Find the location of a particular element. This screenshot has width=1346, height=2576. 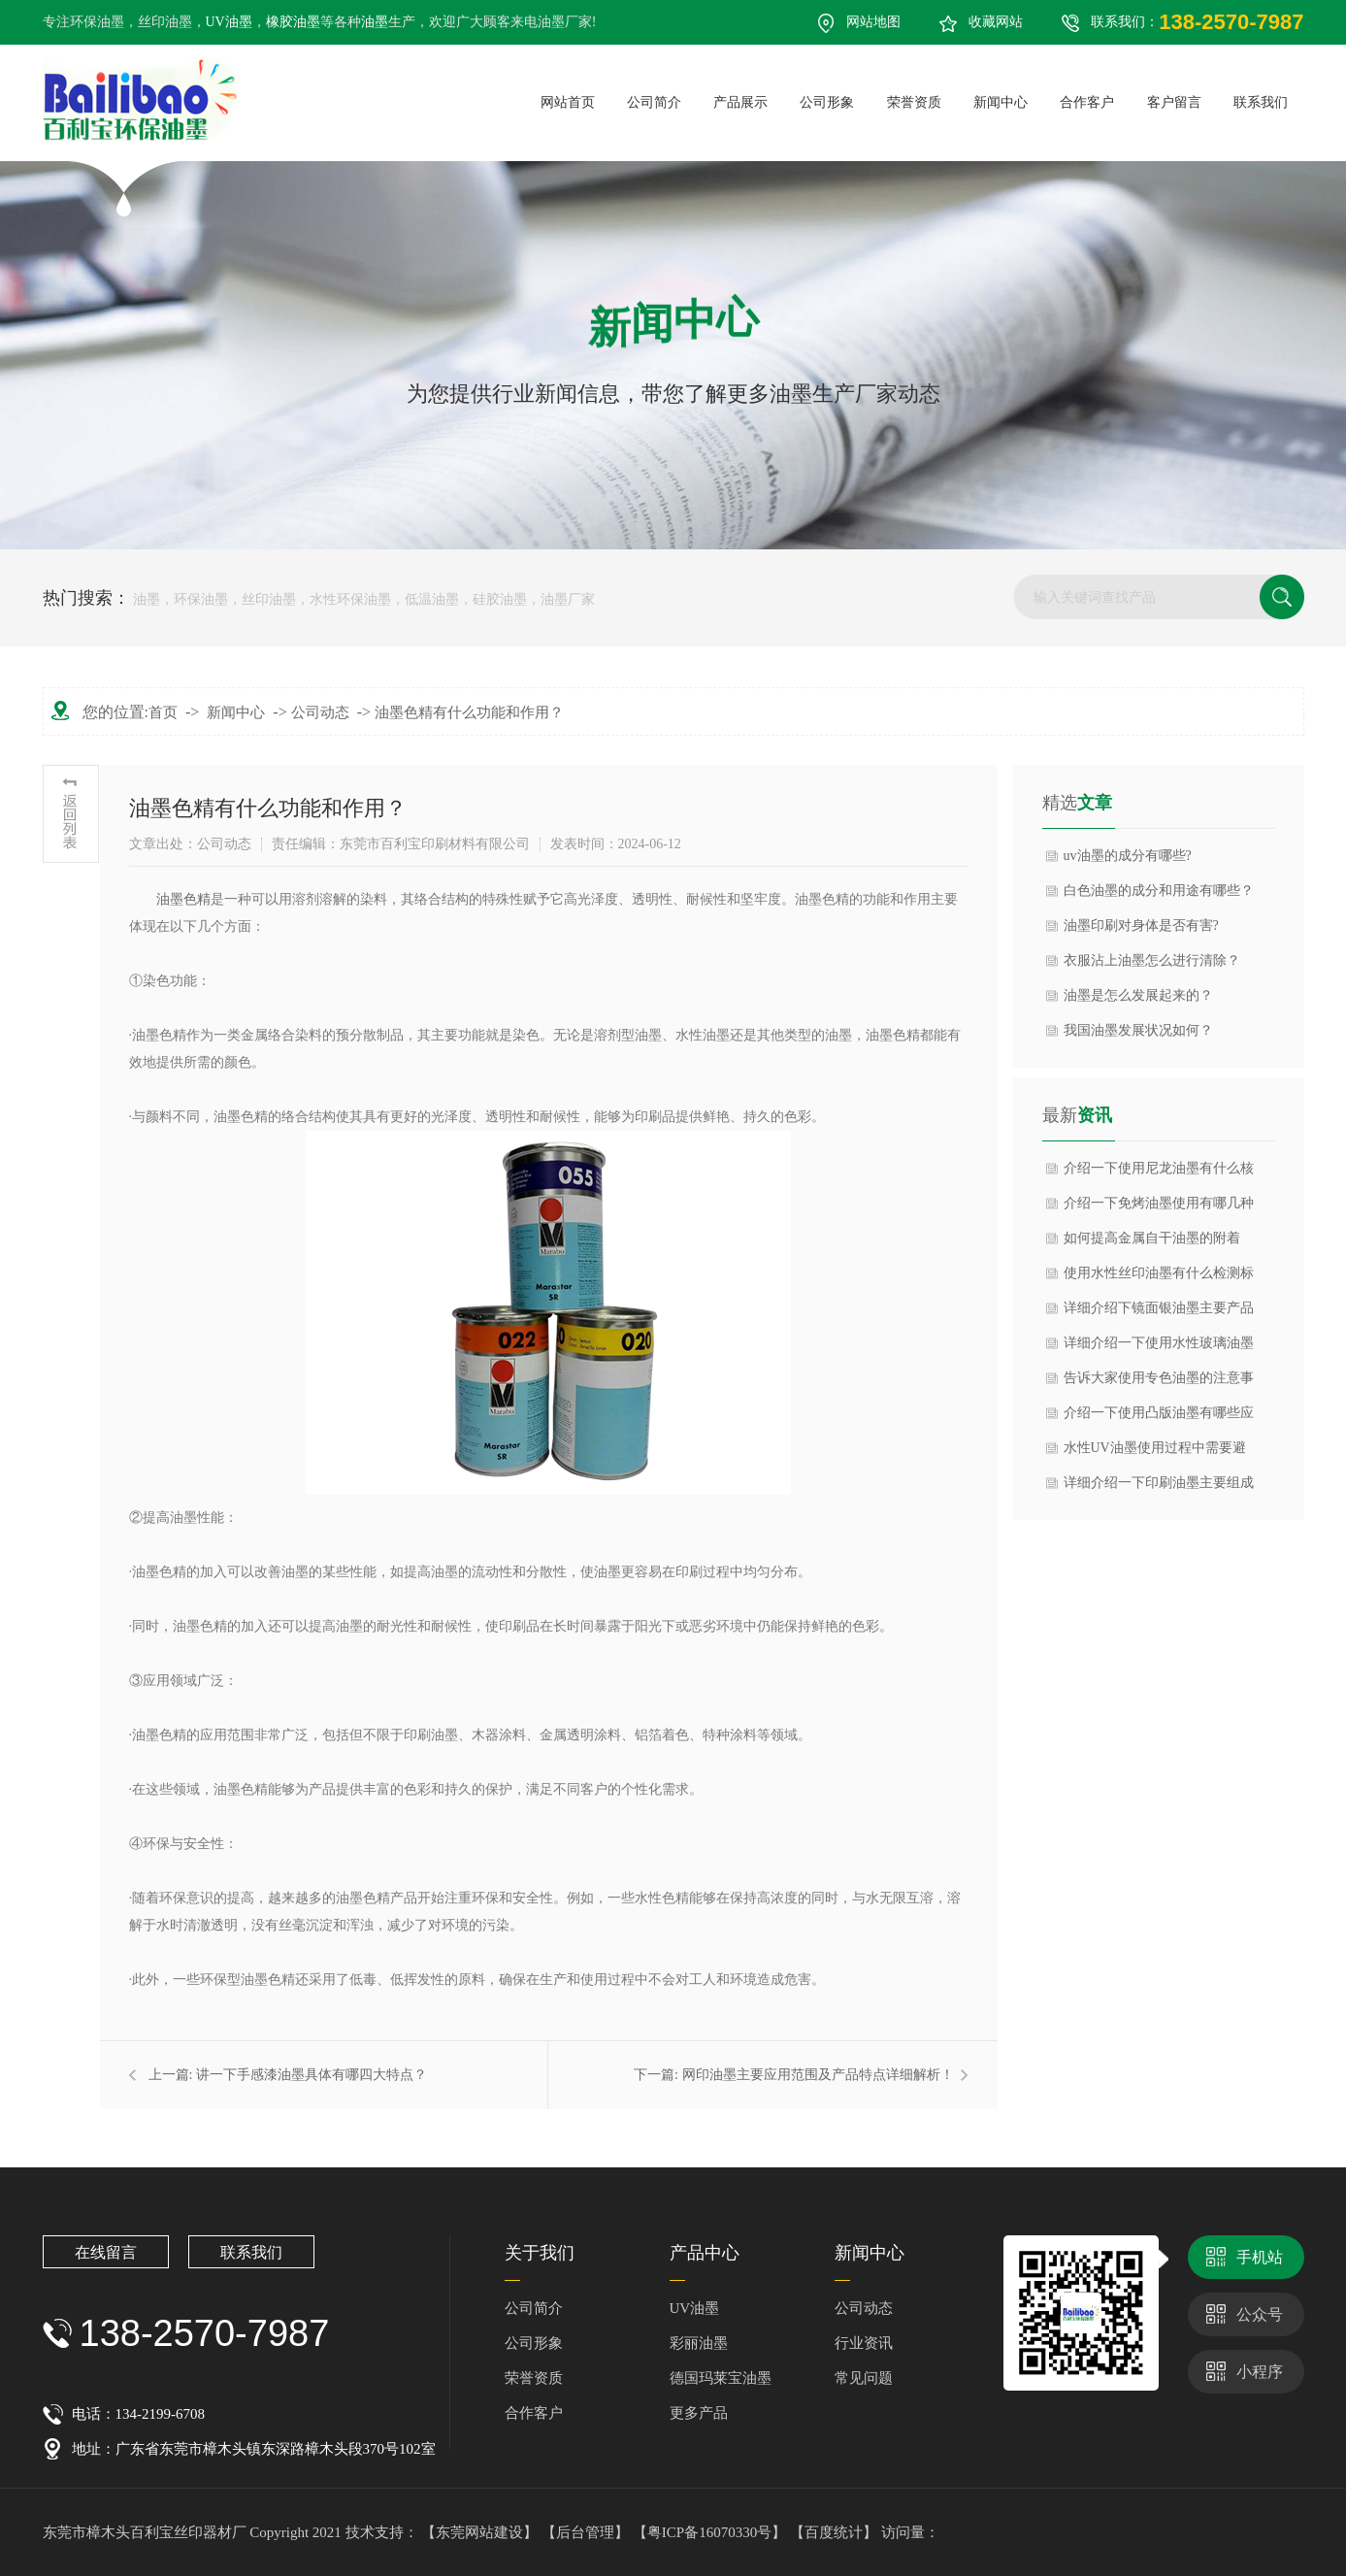

收藏网站 is located at coordinates (995, 22).